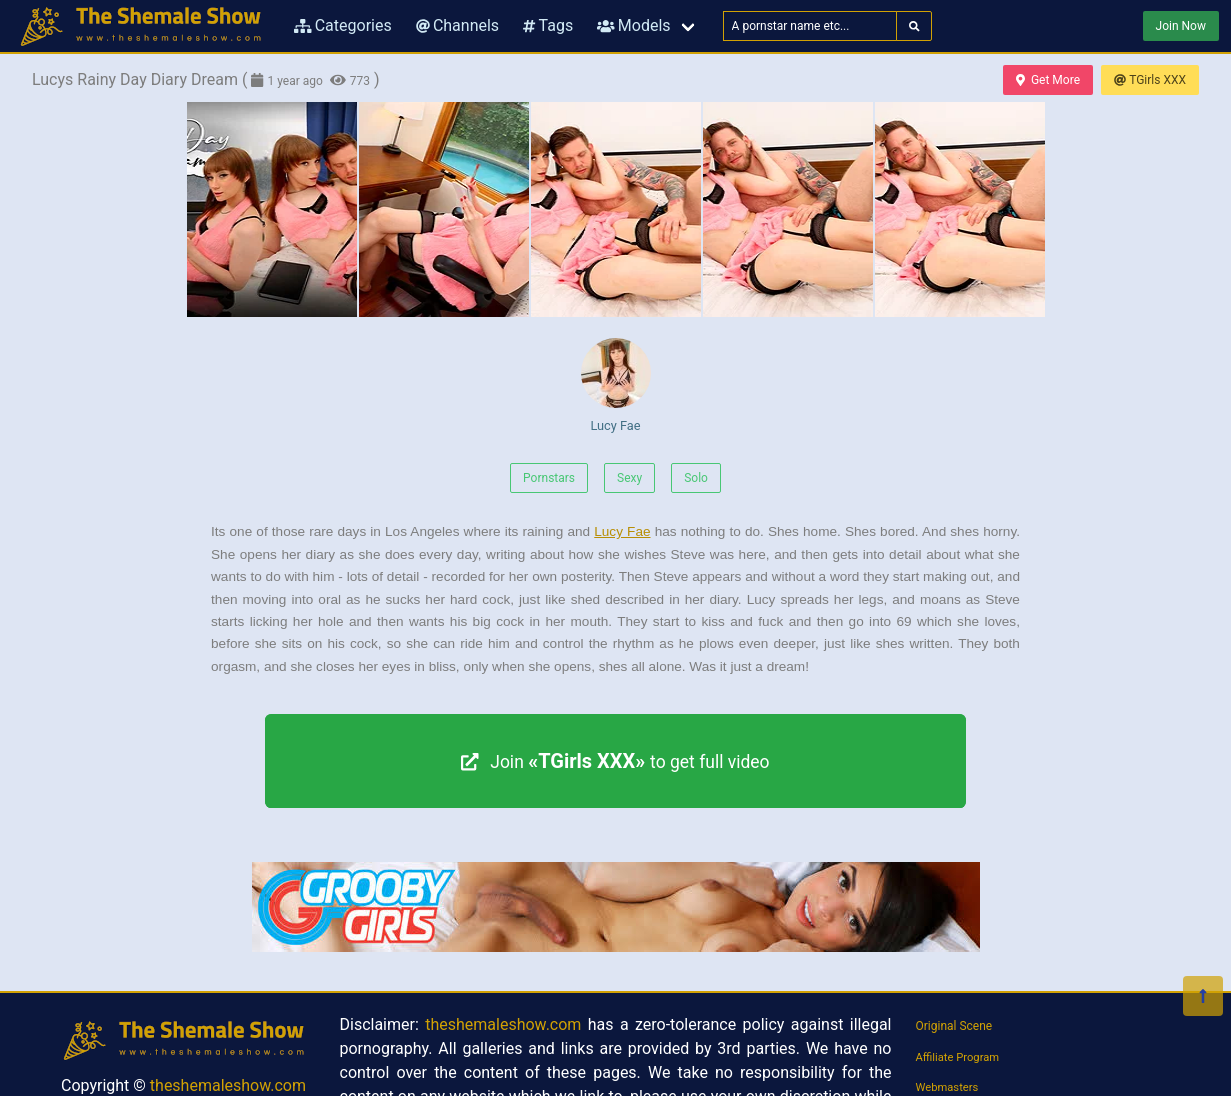 This screenshot has width=1231, height=1096. Describe the element at coordinates (954, 1026) in the screenshot. I see `Original Scene` at that location.